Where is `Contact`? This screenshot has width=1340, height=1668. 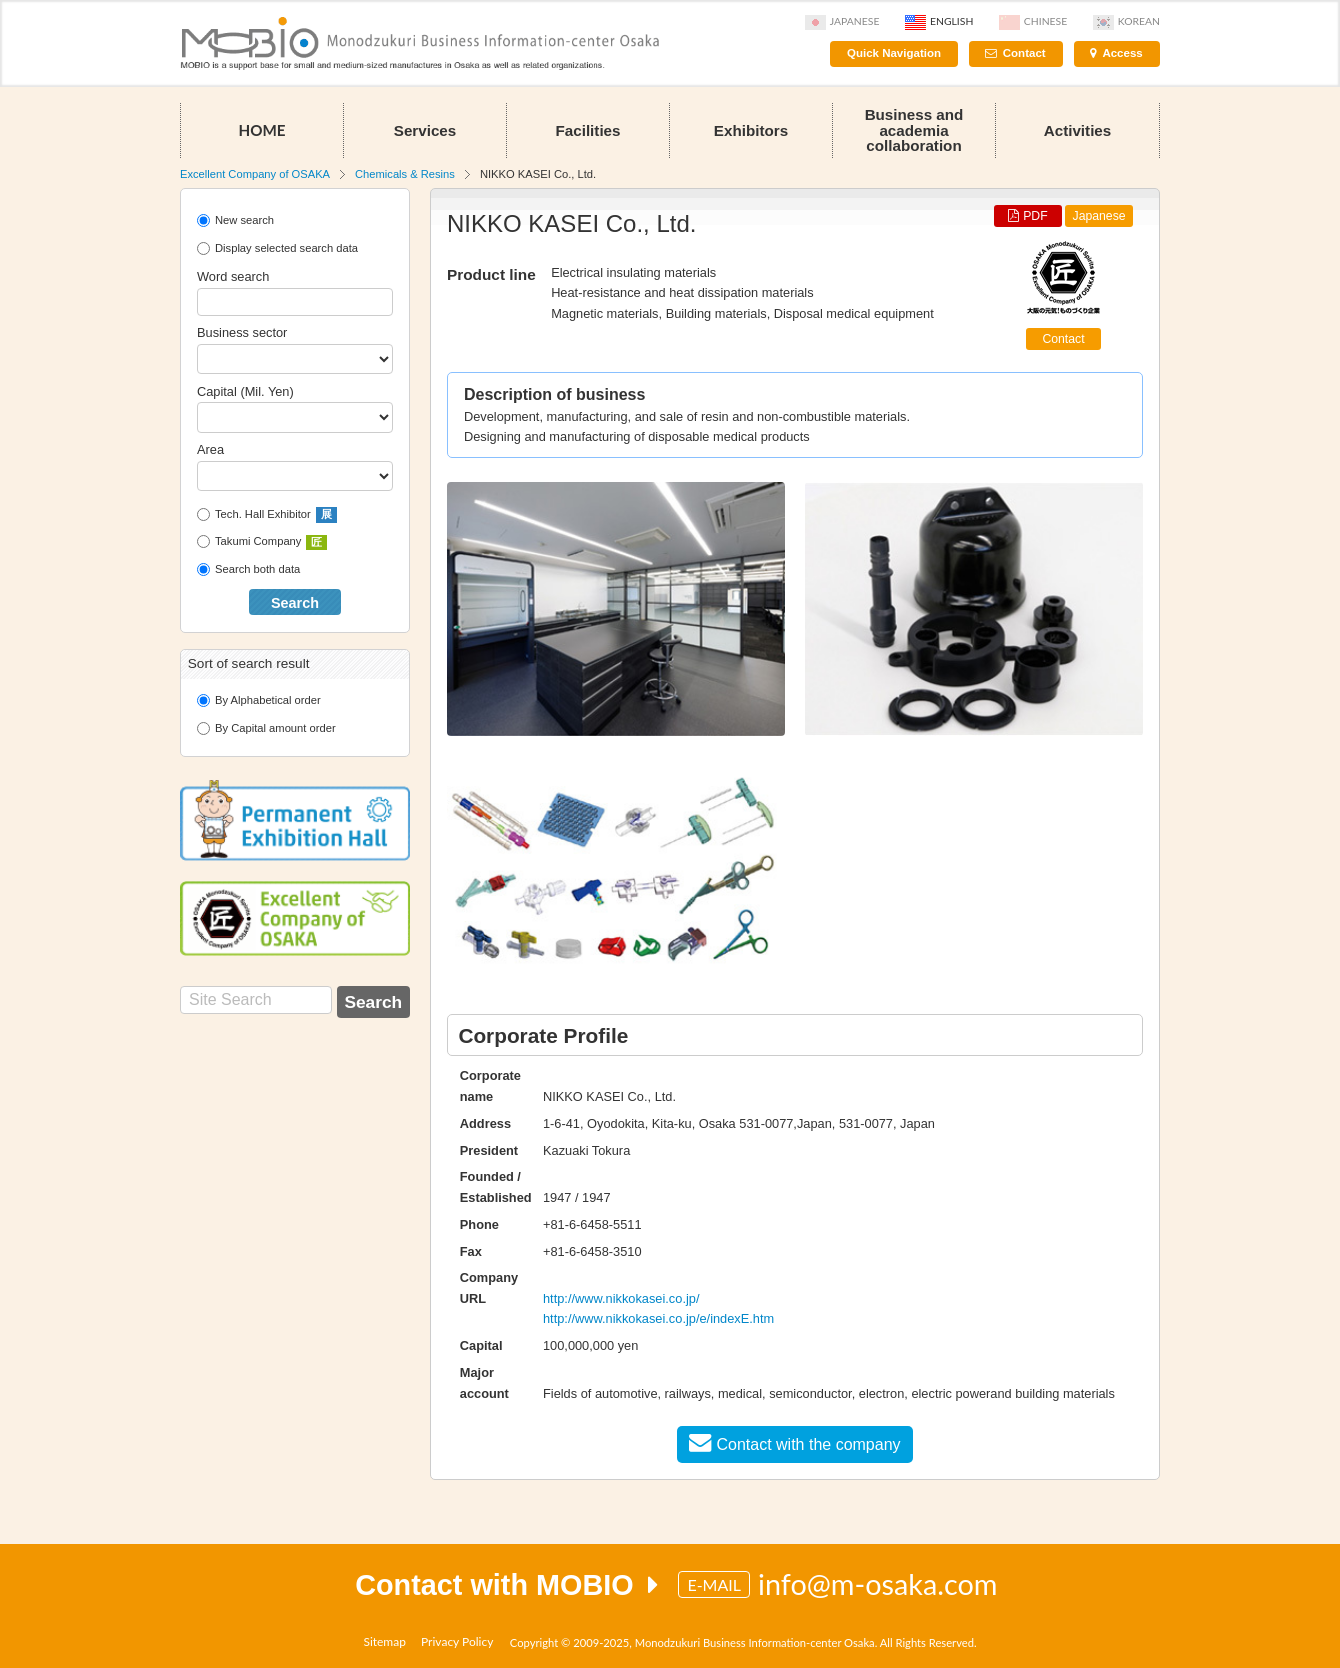
Contact is located at coordinates (1024, 53).